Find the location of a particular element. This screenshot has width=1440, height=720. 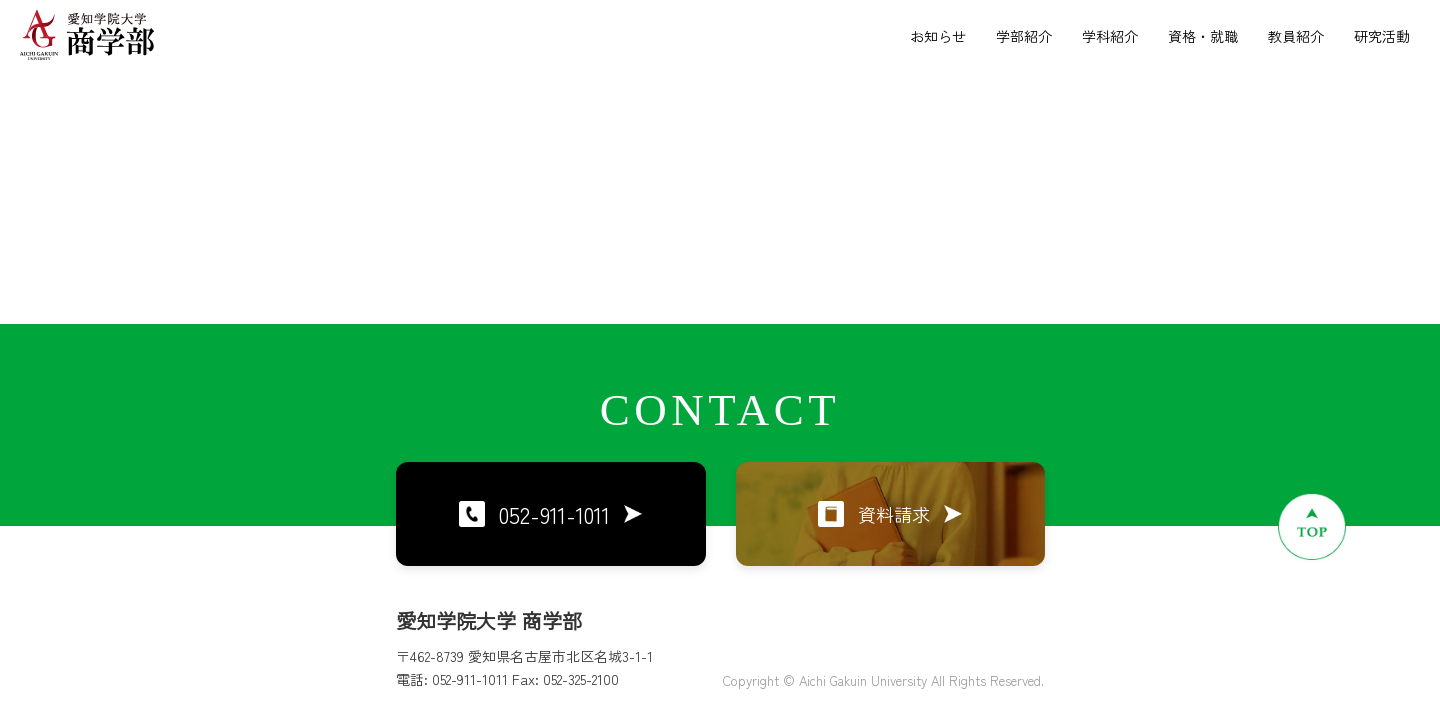

学部紹介 is located at coordinates (1024, 36).